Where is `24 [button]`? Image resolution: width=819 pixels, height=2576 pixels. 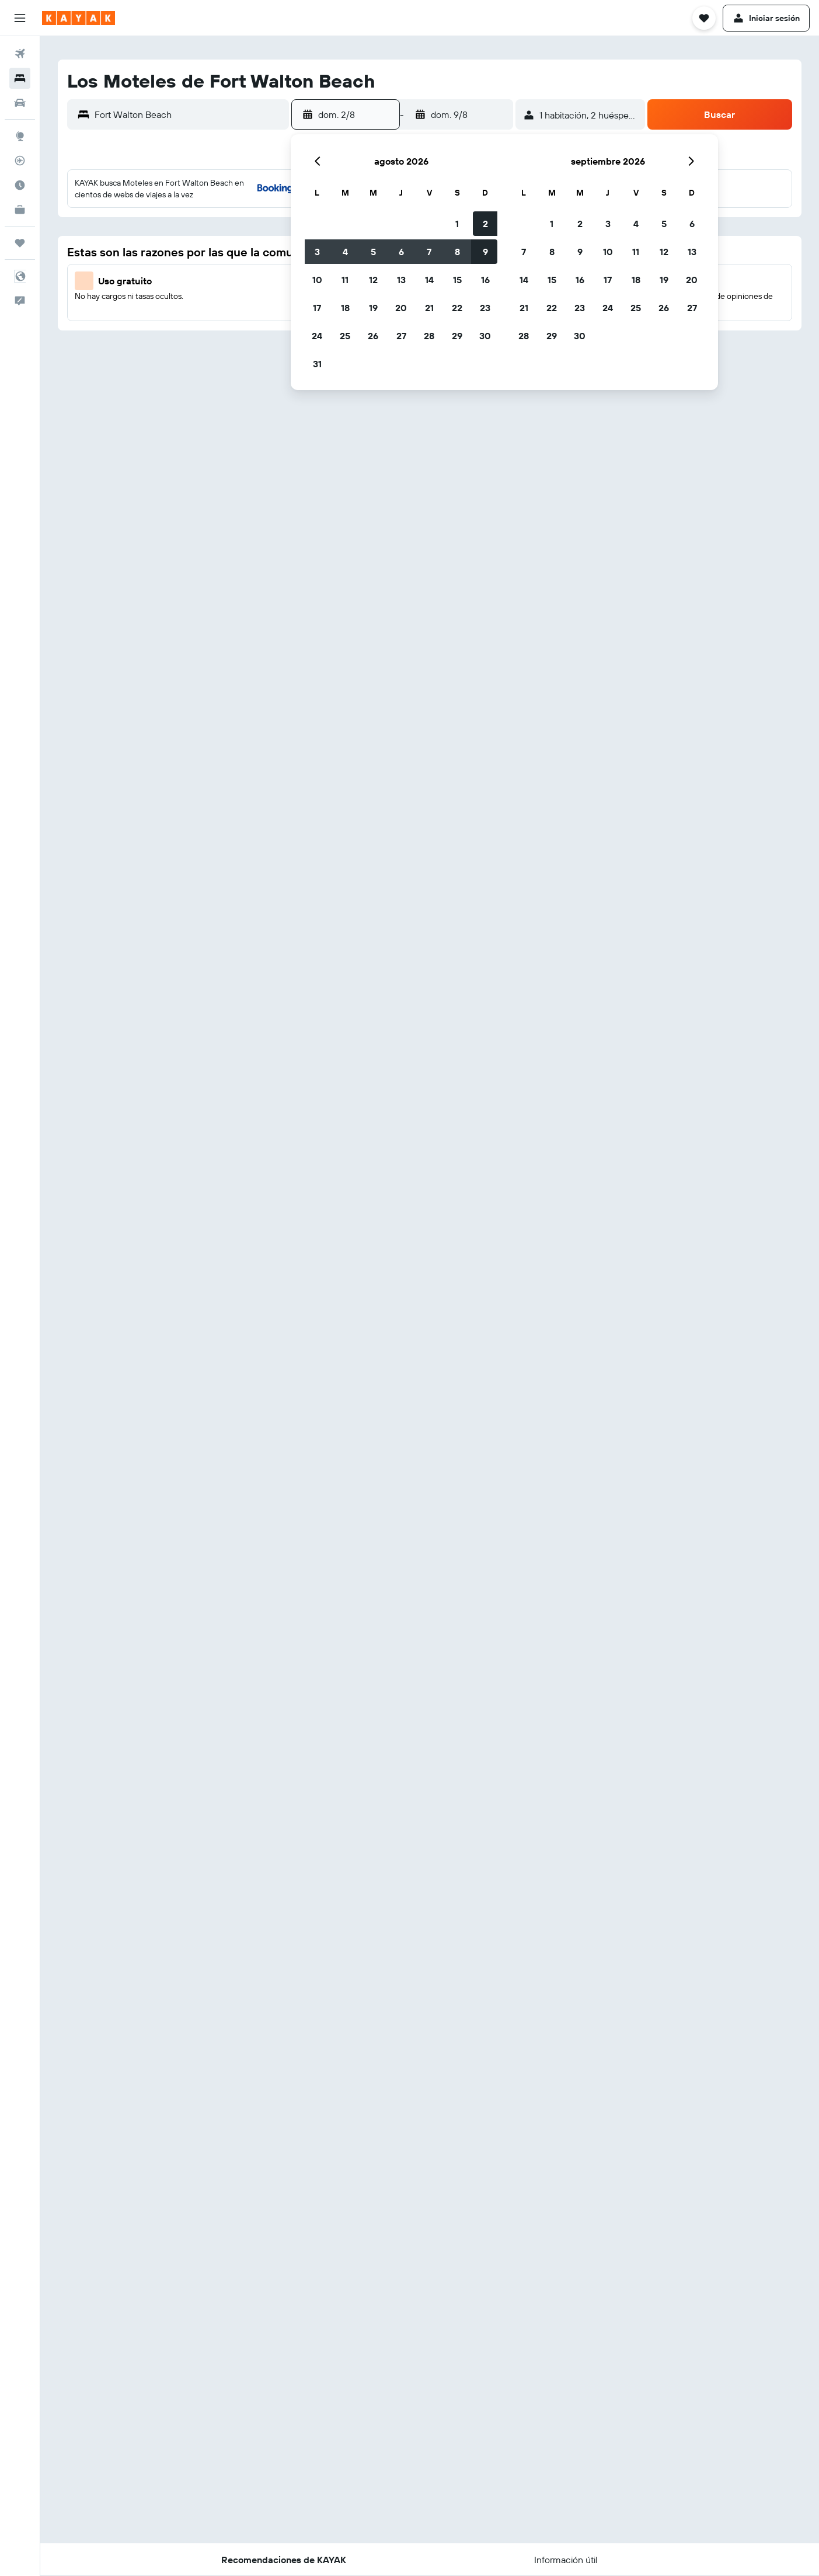
24 [button] is located at coordinates (317, 336).